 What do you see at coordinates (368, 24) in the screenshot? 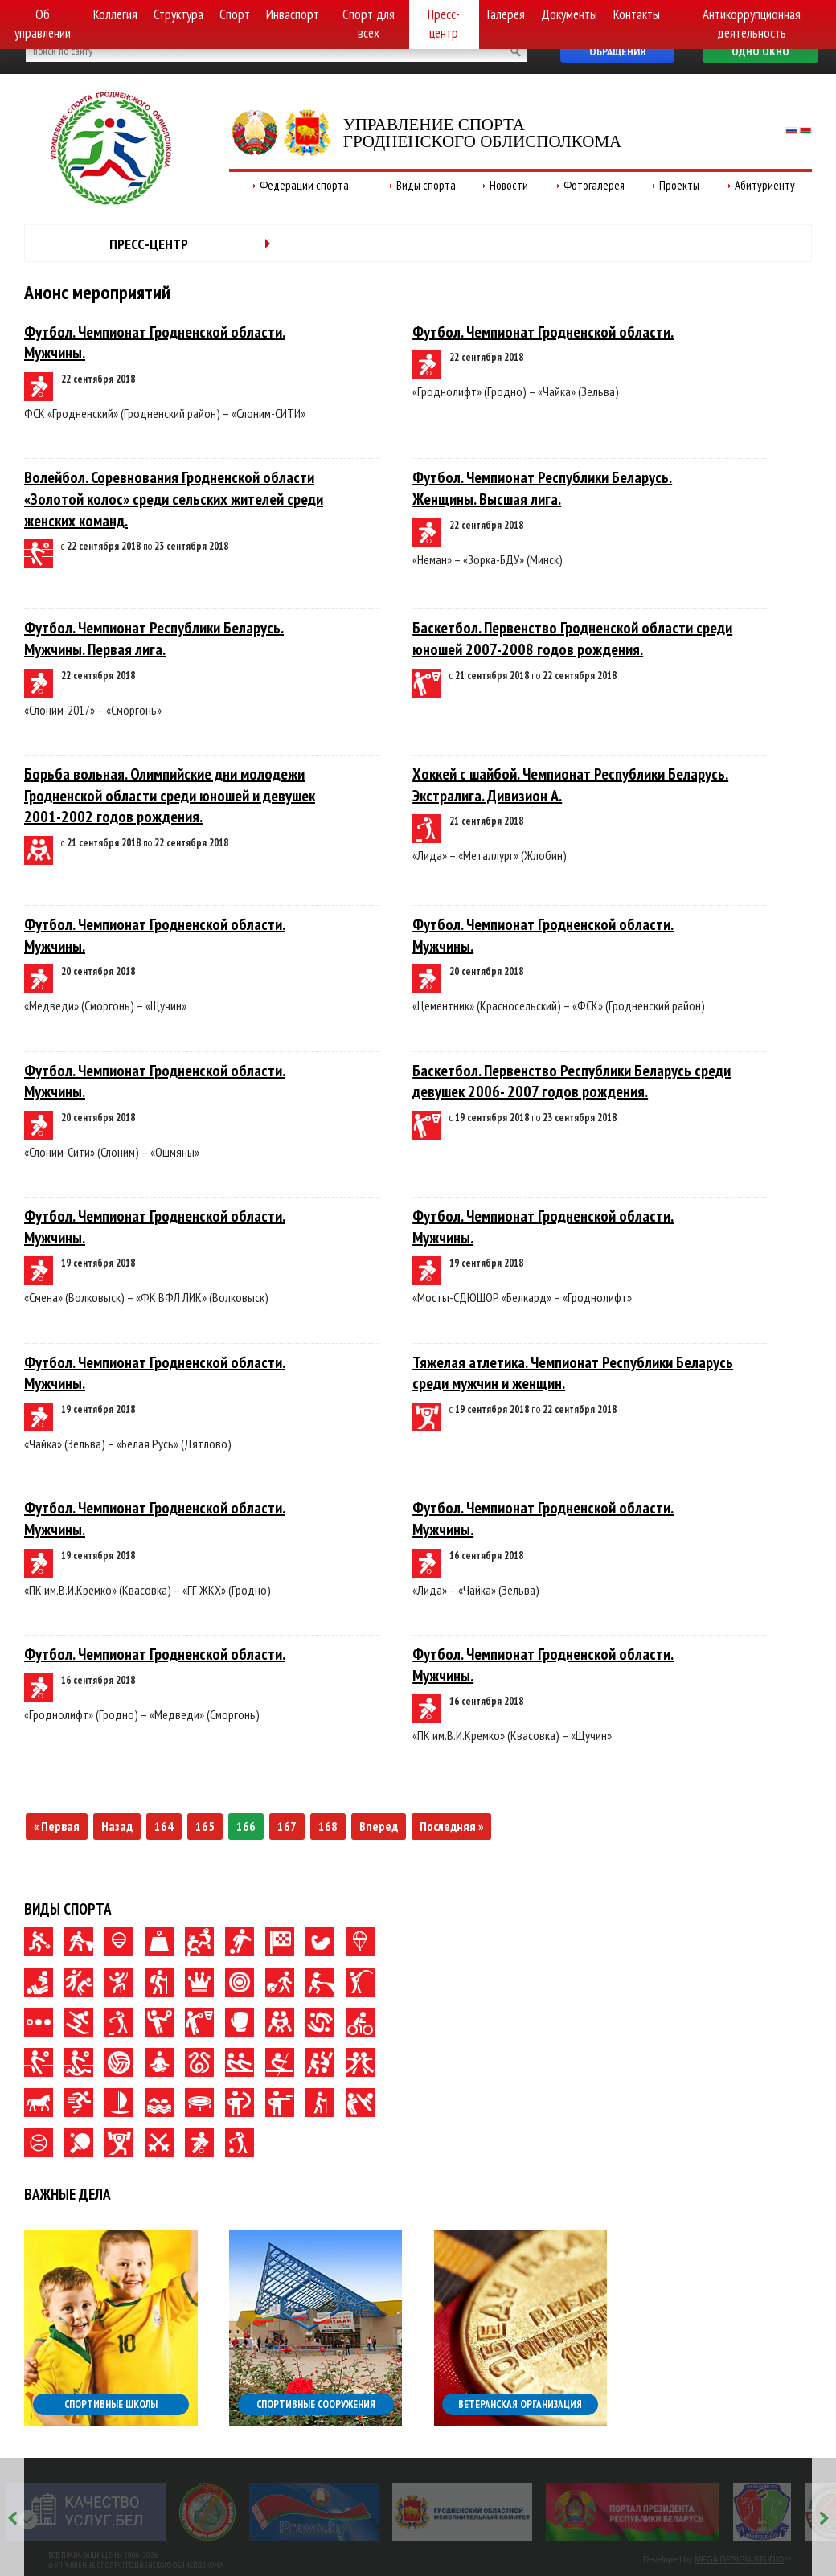
I see `Спорт для всех` at bounding box center [368, 24].